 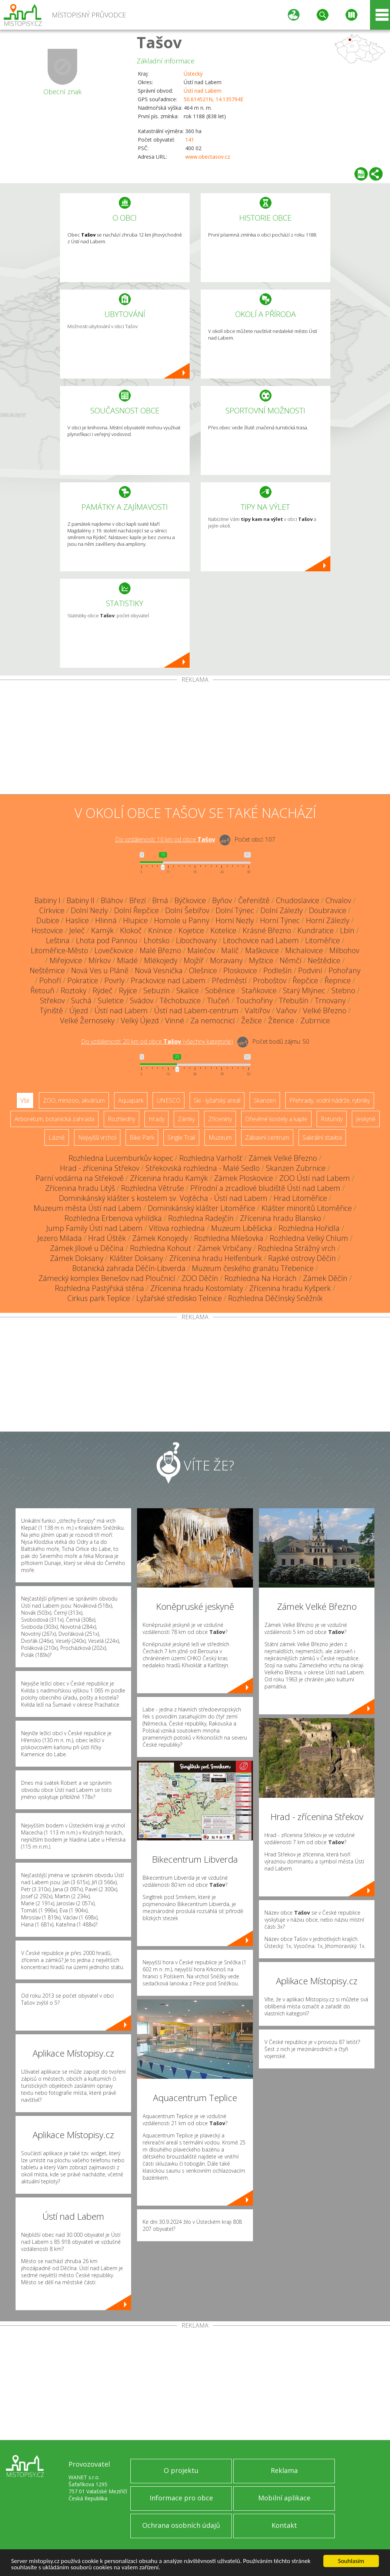 I want to click on Ploskovice, so click(x=240, y=970).